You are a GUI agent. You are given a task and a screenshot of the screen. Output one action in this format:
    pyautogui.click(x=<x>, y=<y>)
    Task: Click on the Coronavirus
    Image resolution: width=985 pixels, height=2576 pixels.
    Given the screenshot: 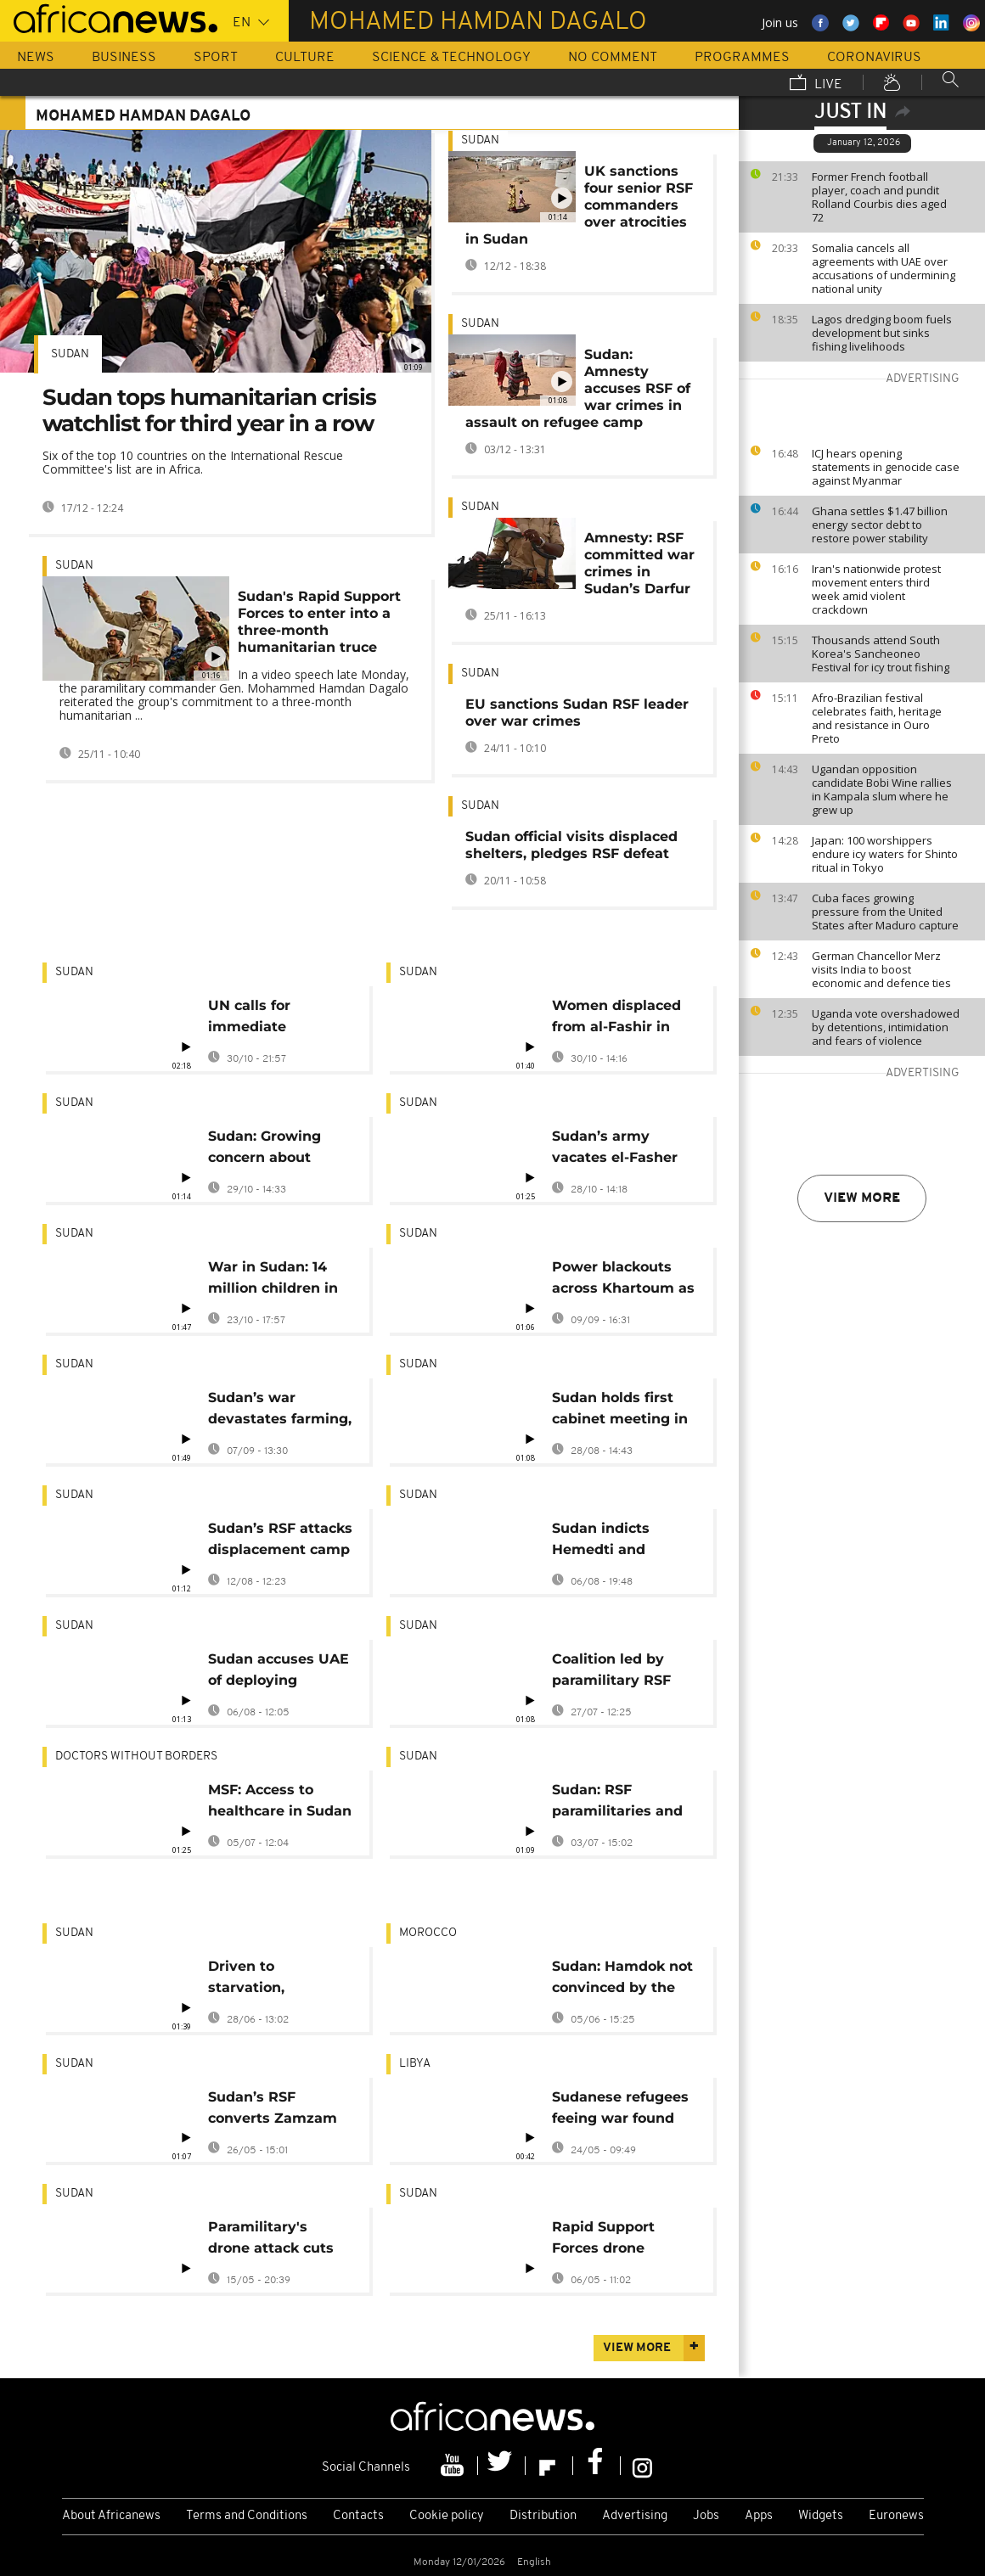 What is the action you would take?
    pyautogui.click(x=874, y=58)
    